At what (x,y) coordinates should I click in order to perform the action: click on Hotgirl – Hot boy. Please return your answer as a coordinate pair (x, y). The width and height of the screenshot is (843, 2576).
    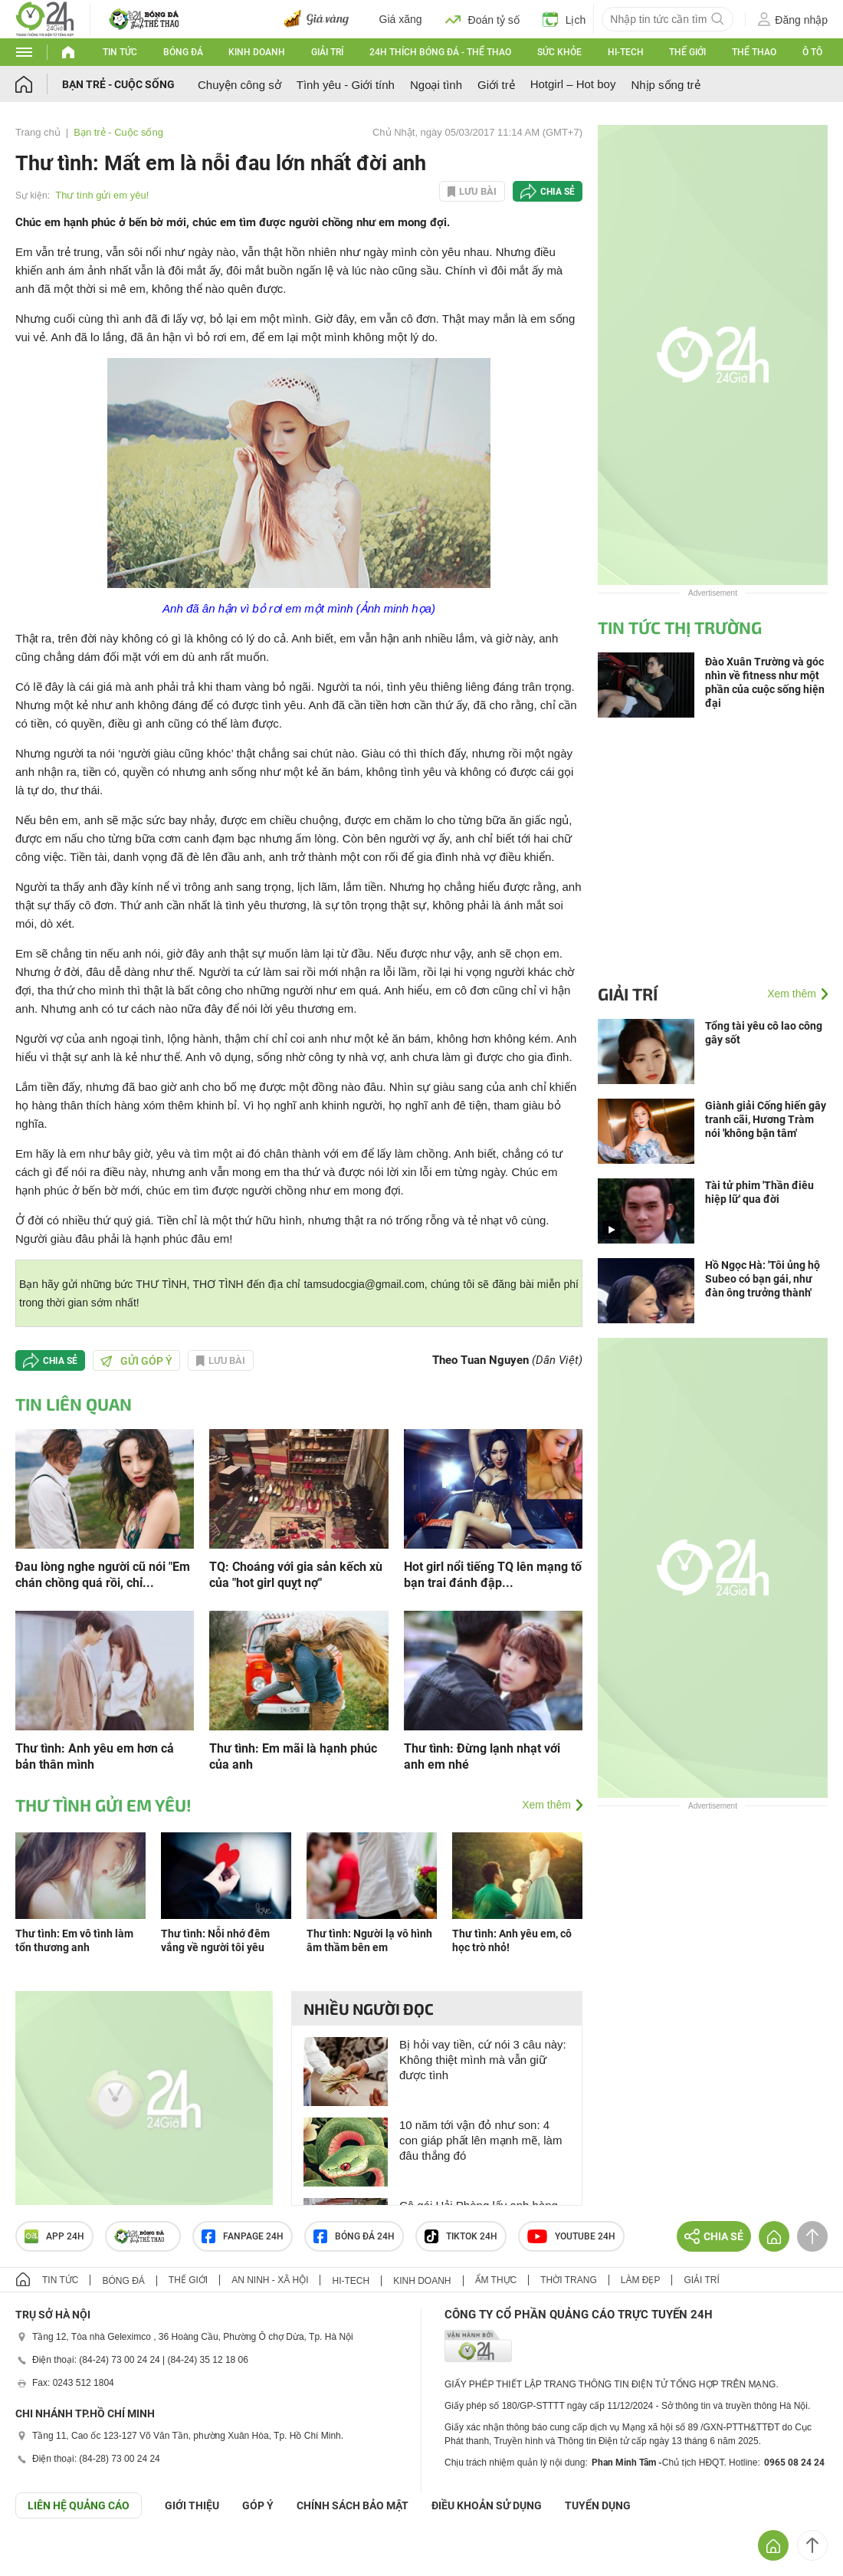
    Looking at the image, I should click on (573, 83).